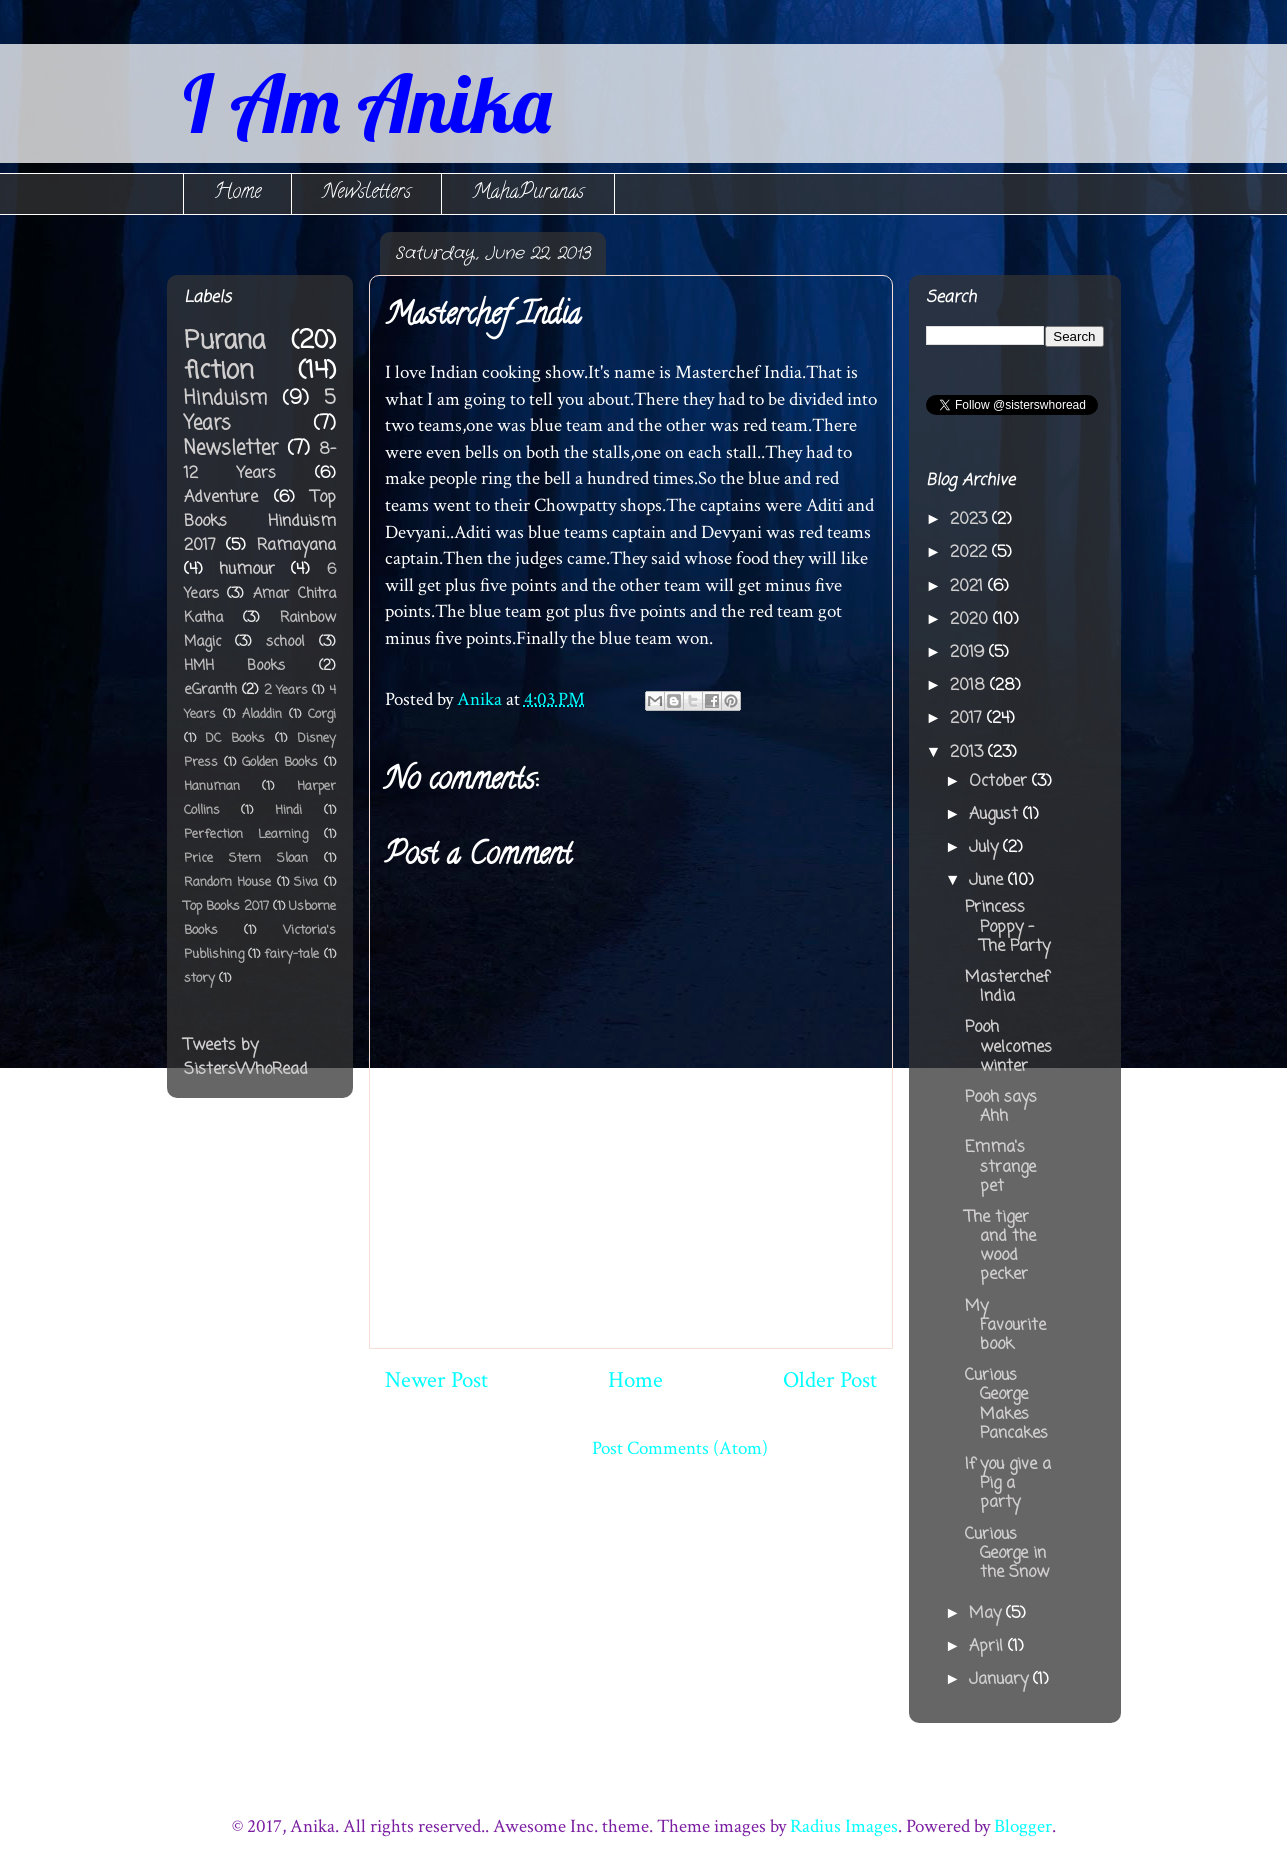 The height and width of the screenshot is (1870, 1287). Describe the element at coordinates (367, 103) in the screenshot. I see `I Am Anika` at that location.